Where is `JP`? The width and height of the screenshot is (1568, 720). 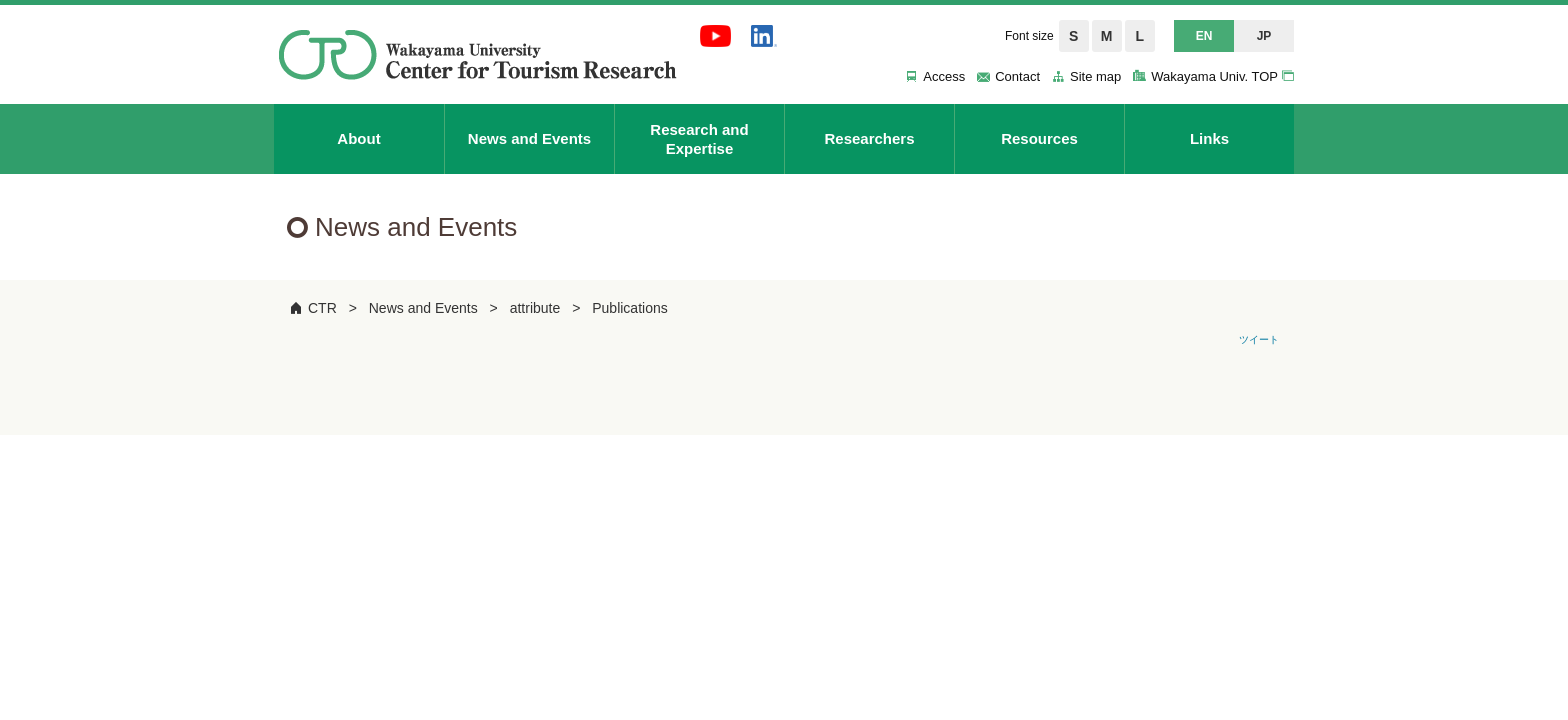
JP is located at coordinates (1264, 36).